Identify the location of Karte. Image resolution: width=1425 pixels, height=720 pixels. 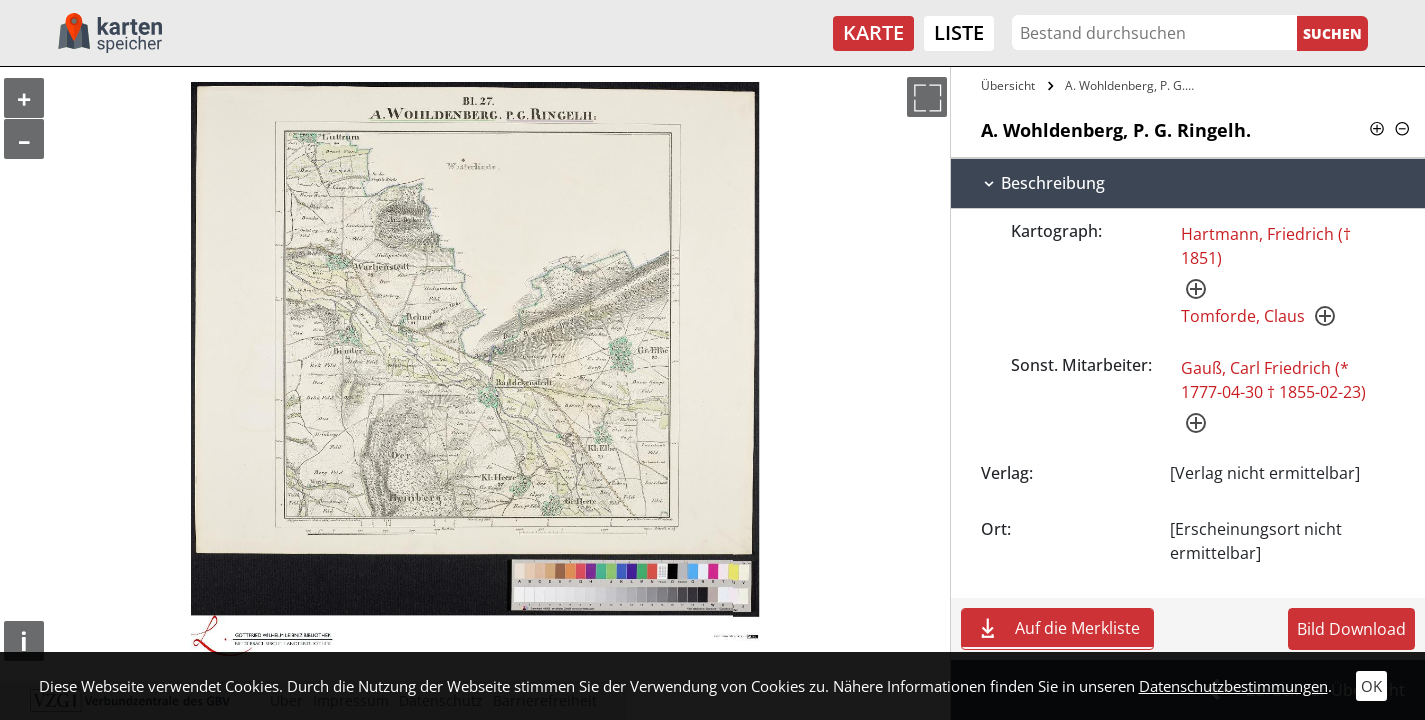
(873, 32).